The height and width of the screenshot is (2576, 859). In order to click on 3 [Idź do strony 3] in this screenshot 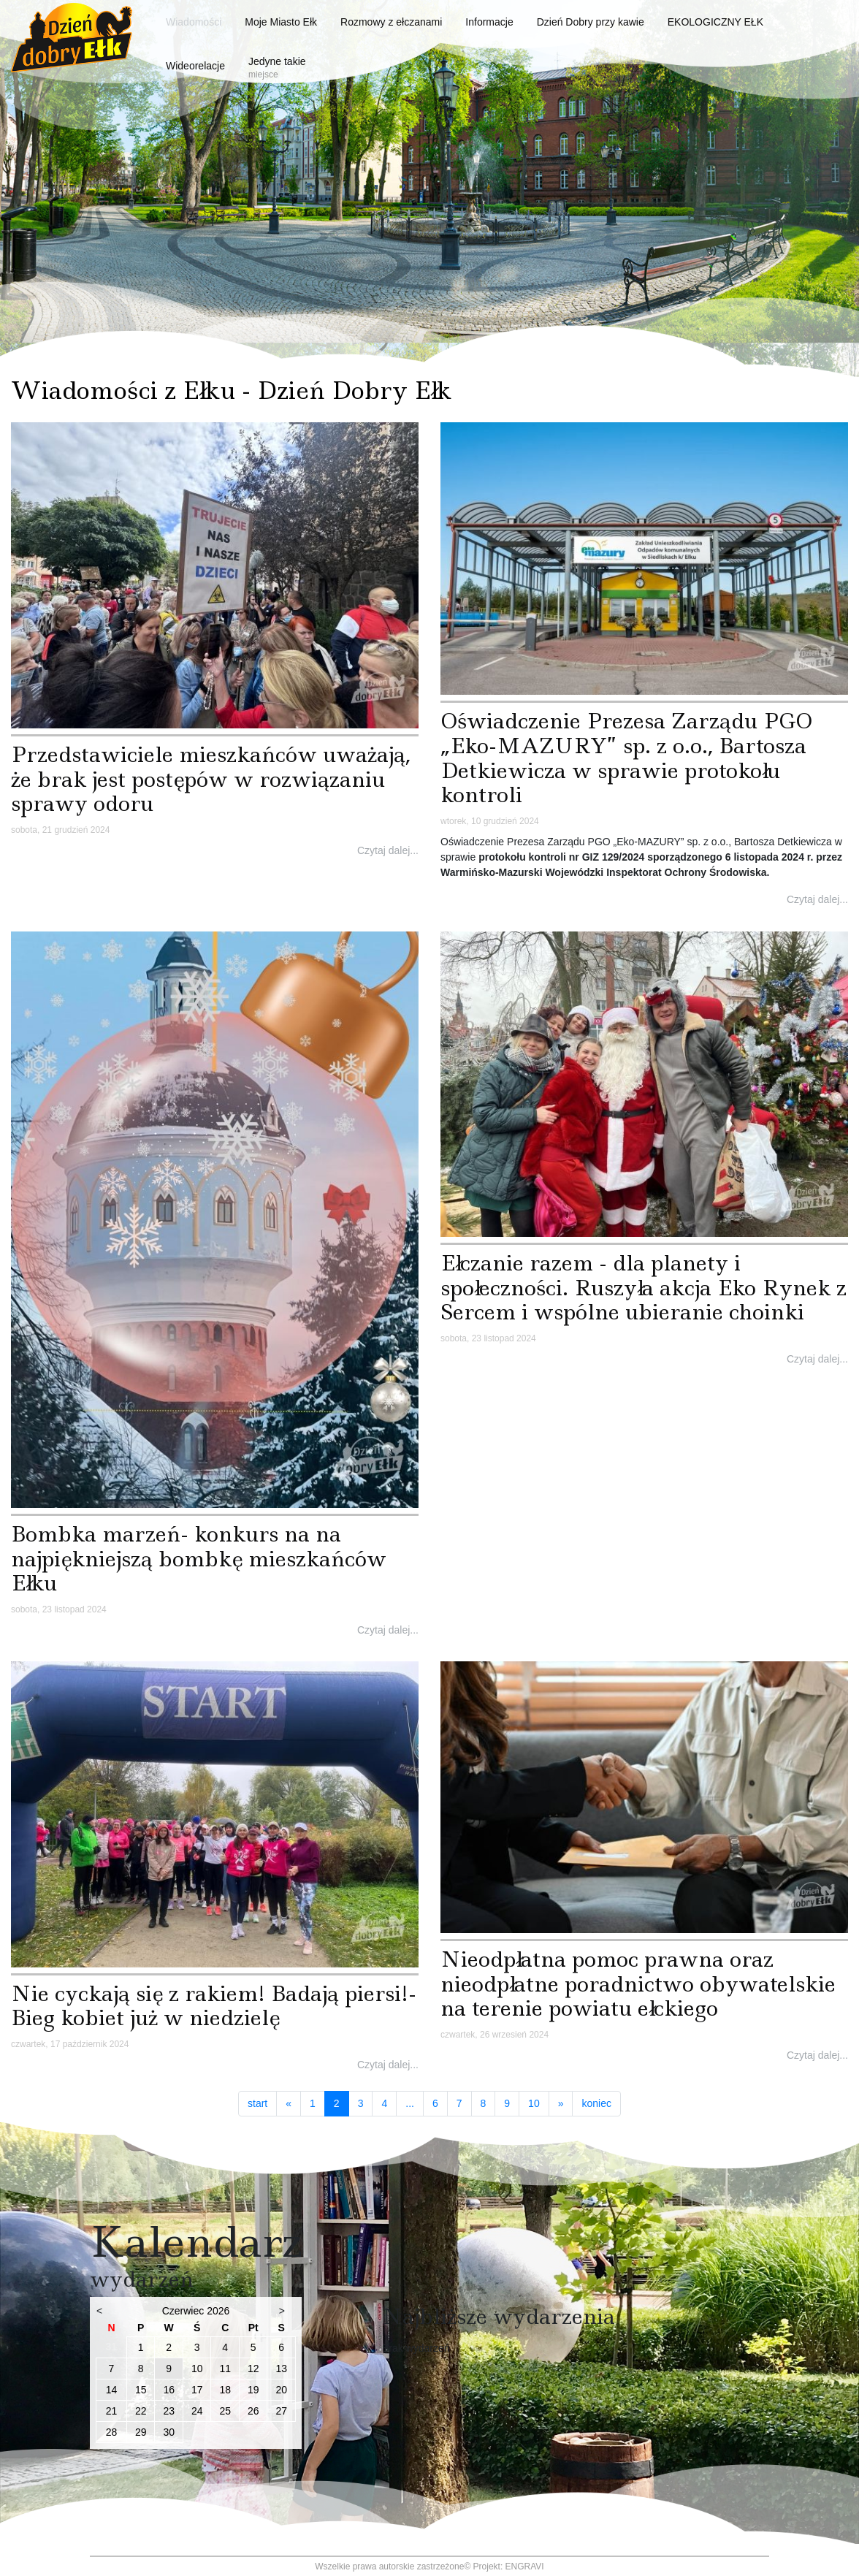, I will do `click(361, 2103)`.